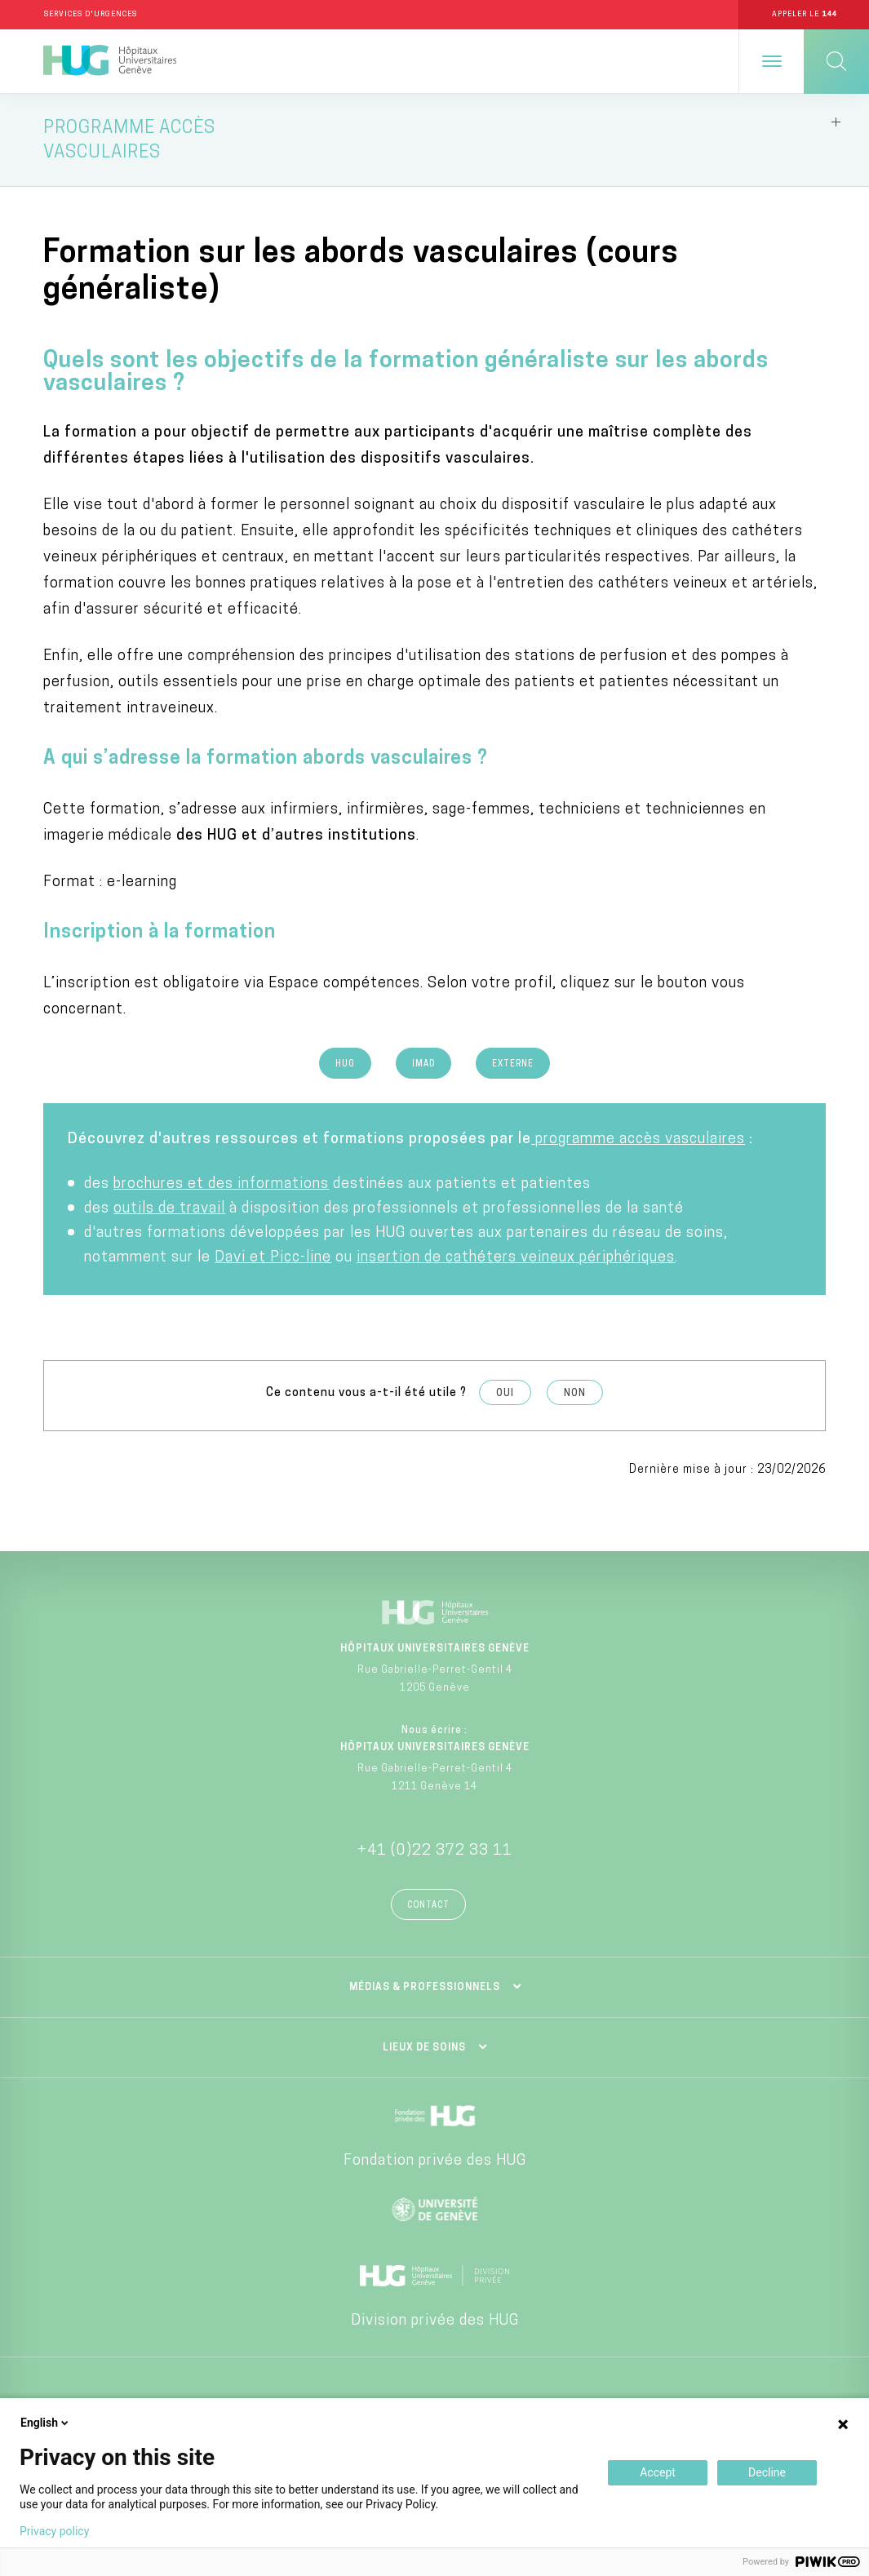  Describe the element at coordinates (435, 2161) in the screenshot. I see `Fondation privée des HUG` at that location.